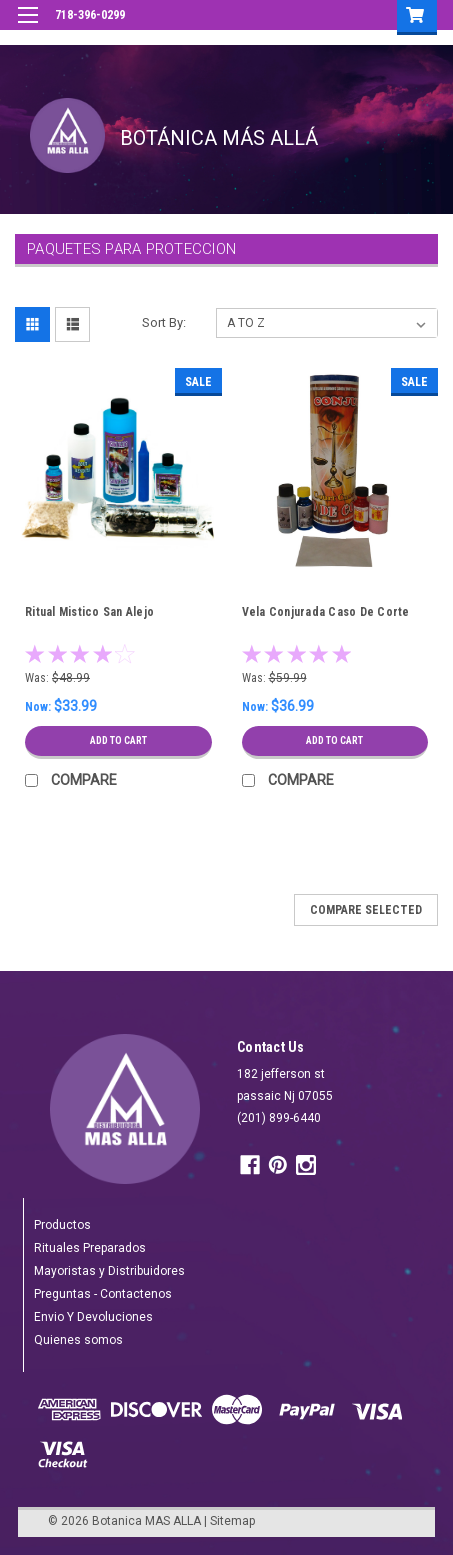 The image size is (453, 1555). What do you see at coordinates (109, 1271) in the screenshot?
I see `Mayoristas y Distribuidores` at bounding box center [109, 1271].